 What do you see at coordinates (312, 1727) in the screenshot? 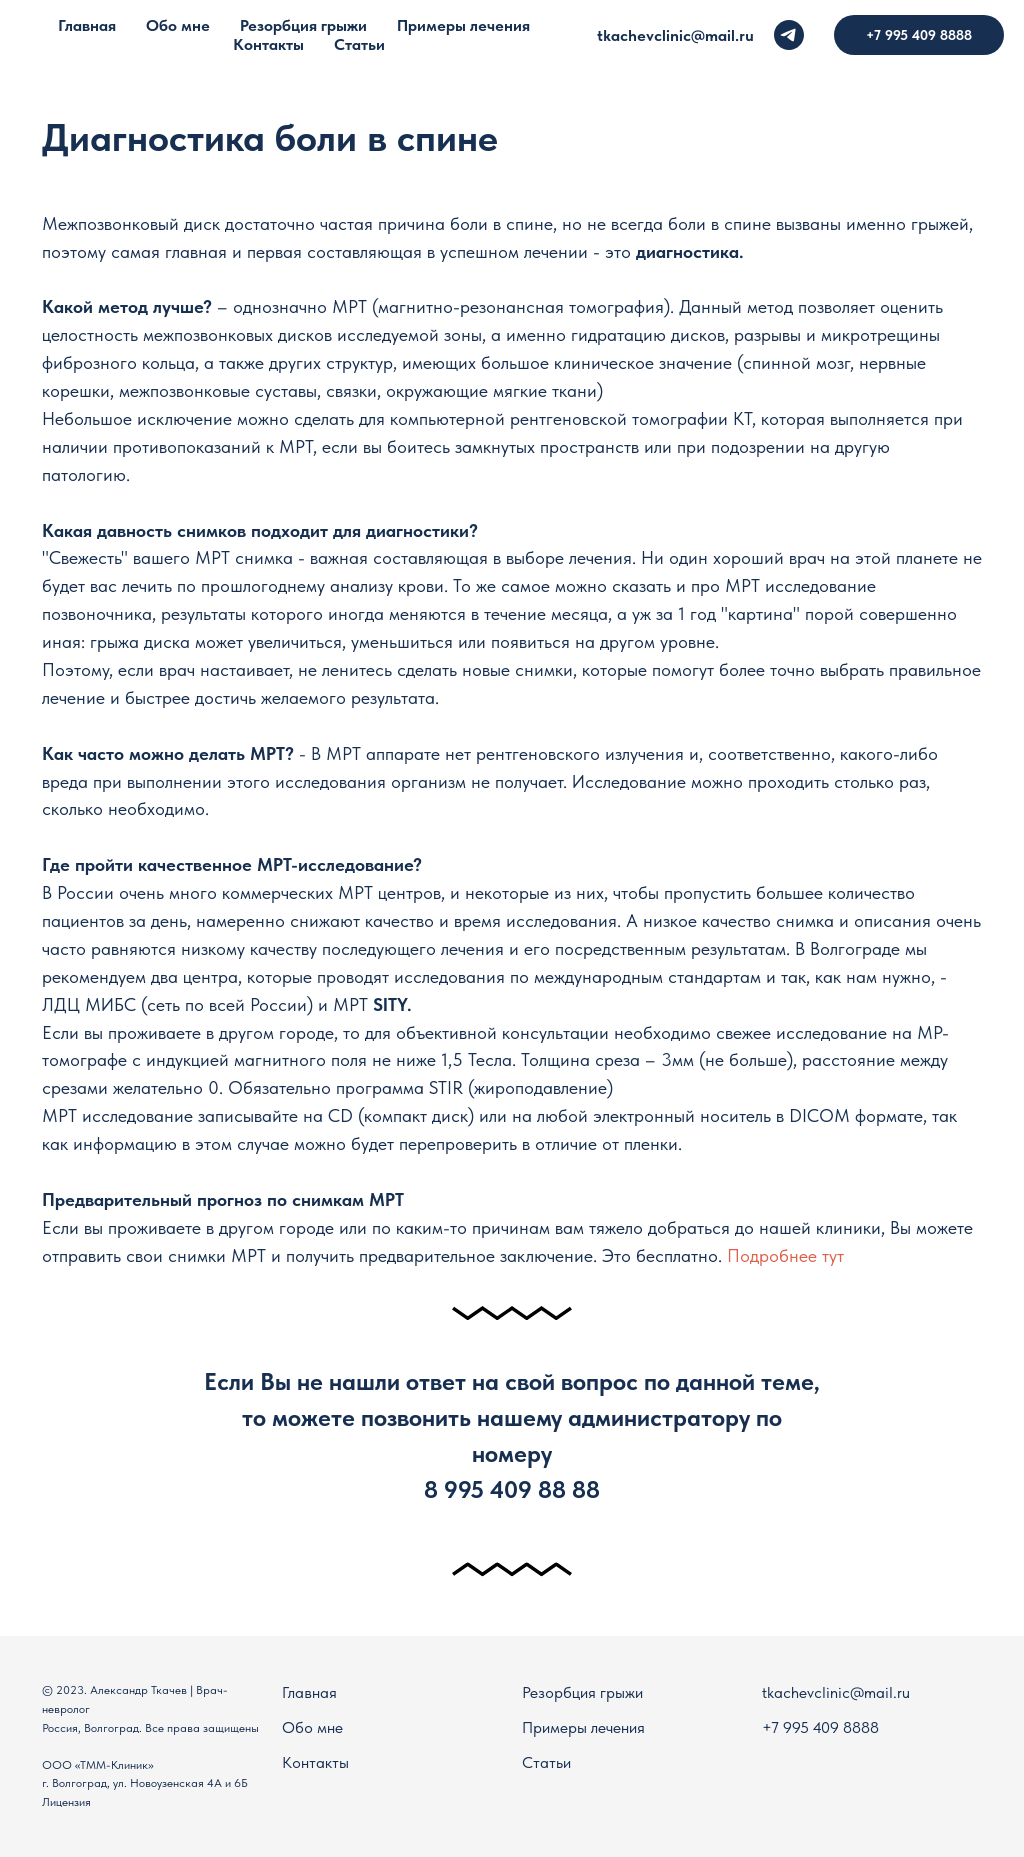
I see `Обо мне` at bounding box center [312, 1727].